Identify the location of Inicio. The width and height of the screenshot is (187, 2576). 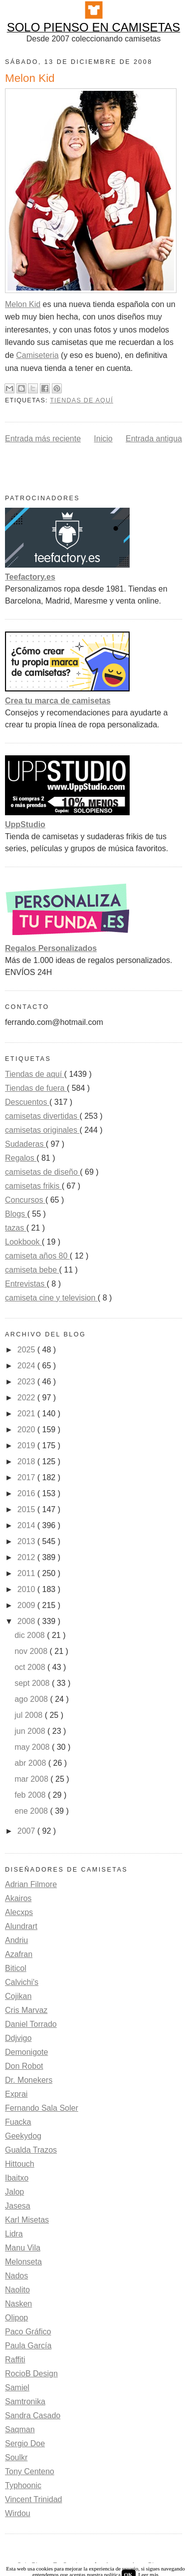
(103, 438).